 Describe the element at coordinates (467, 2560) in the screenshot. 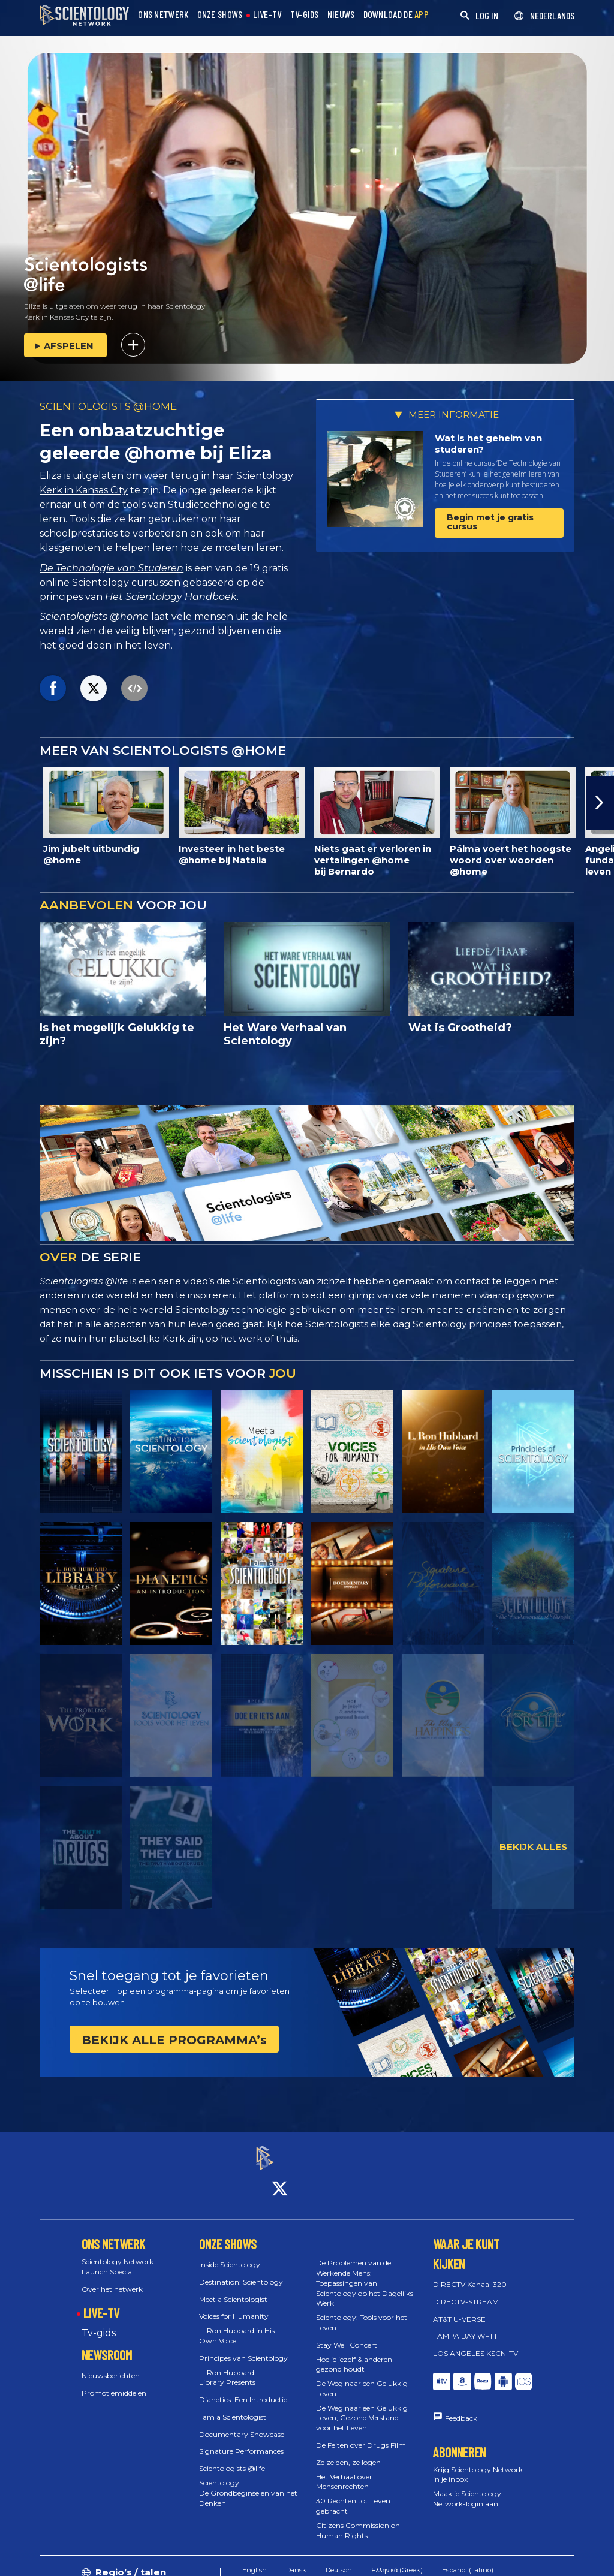

I see `Español (Latino)` at that location.